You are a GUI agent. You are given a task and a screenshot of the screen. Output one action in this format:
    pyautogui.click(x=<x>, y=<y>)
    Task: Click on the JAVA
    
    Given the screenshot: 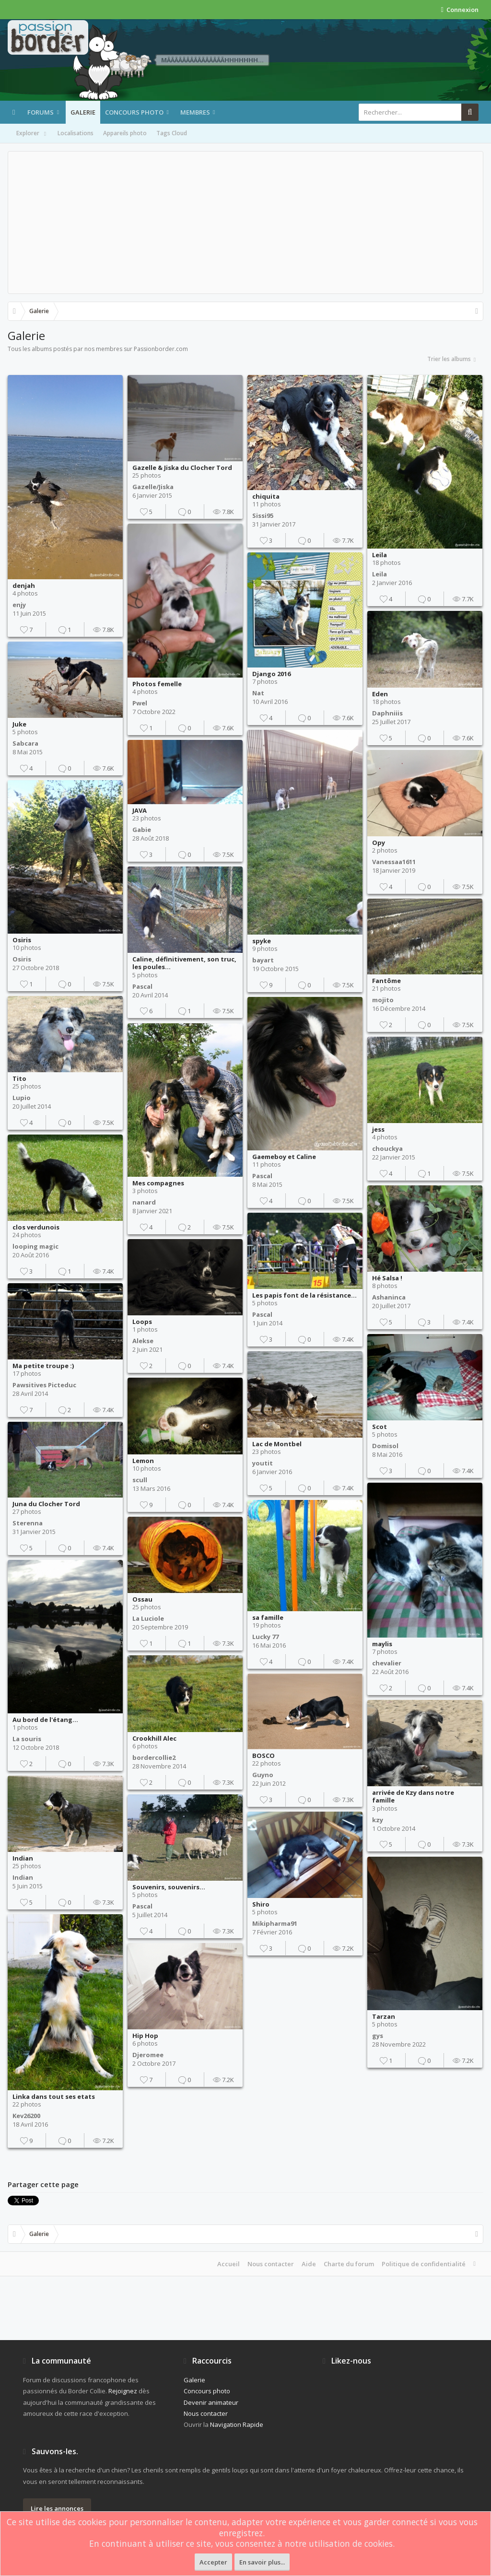 What is the action you would take?
    pyautogui.click(x=139, y=810)
    